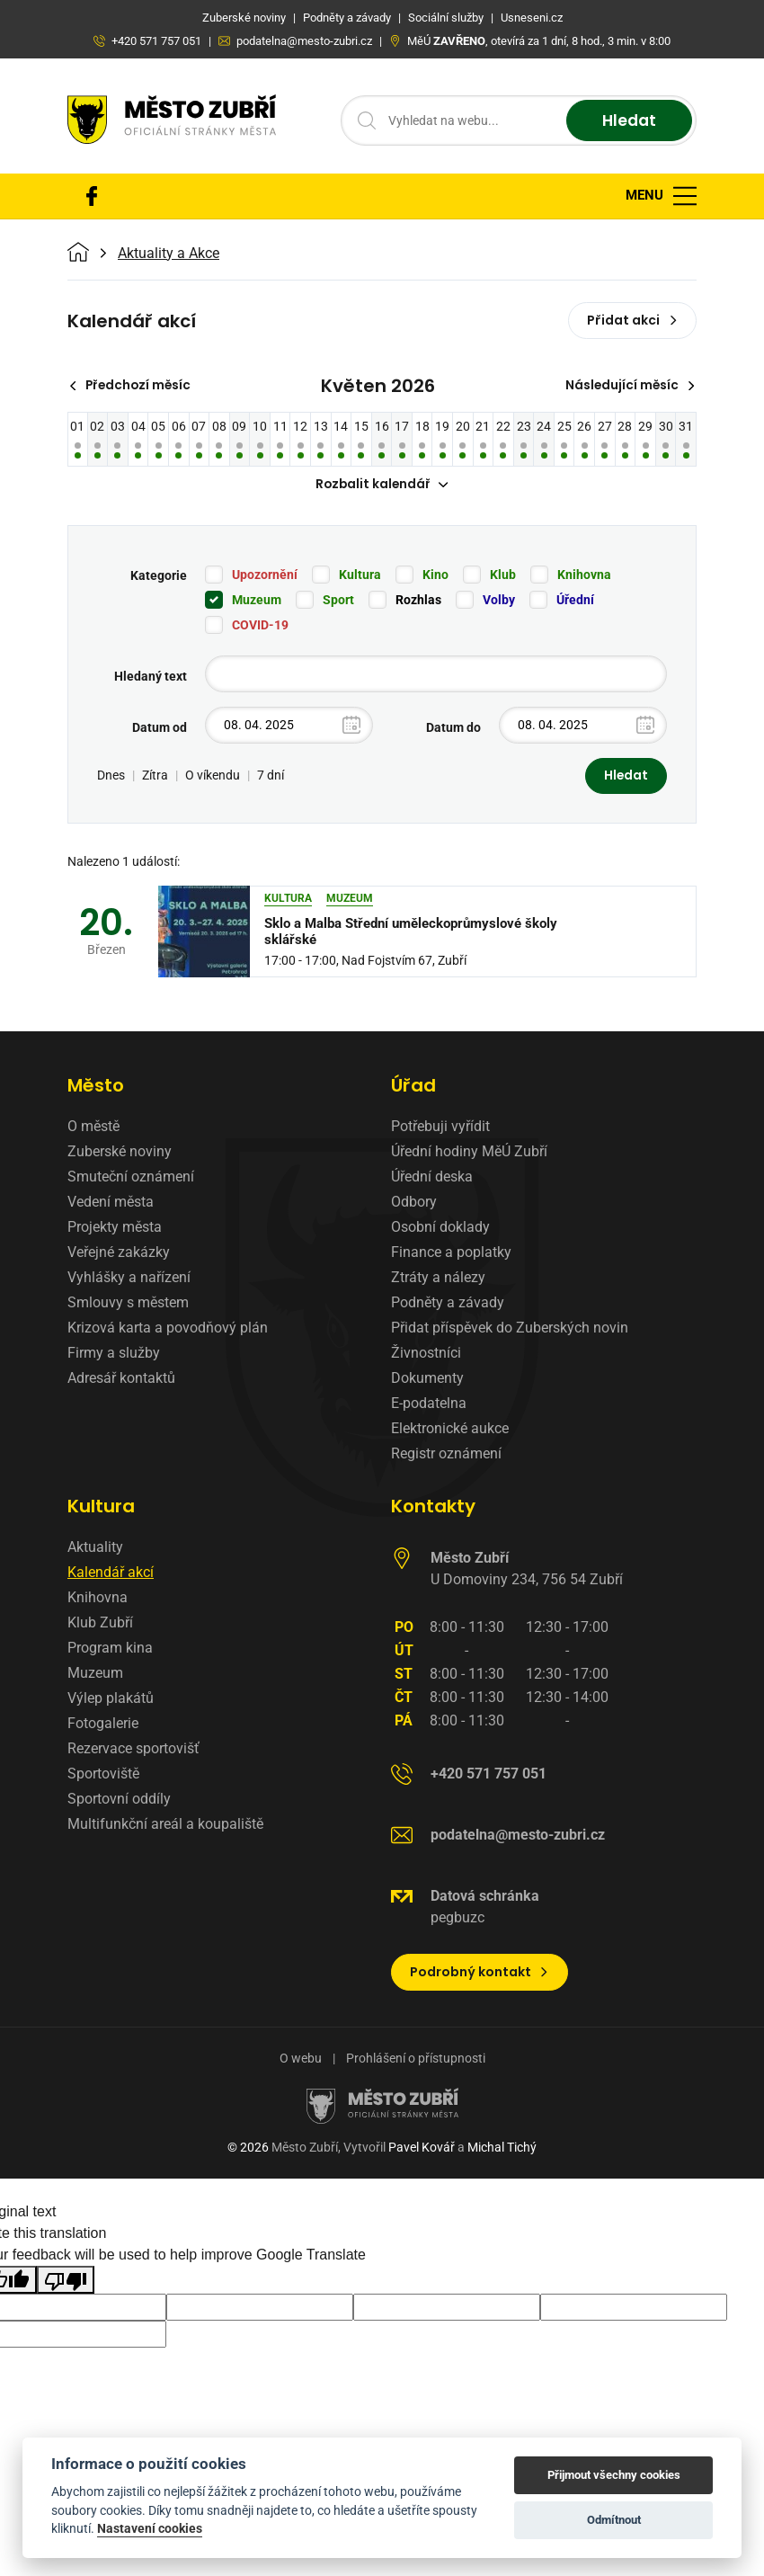  What do you see at coordinates (132, 386) in the screenshot?
I see `Předchozí měsíc` at bounding box center [132, 386].